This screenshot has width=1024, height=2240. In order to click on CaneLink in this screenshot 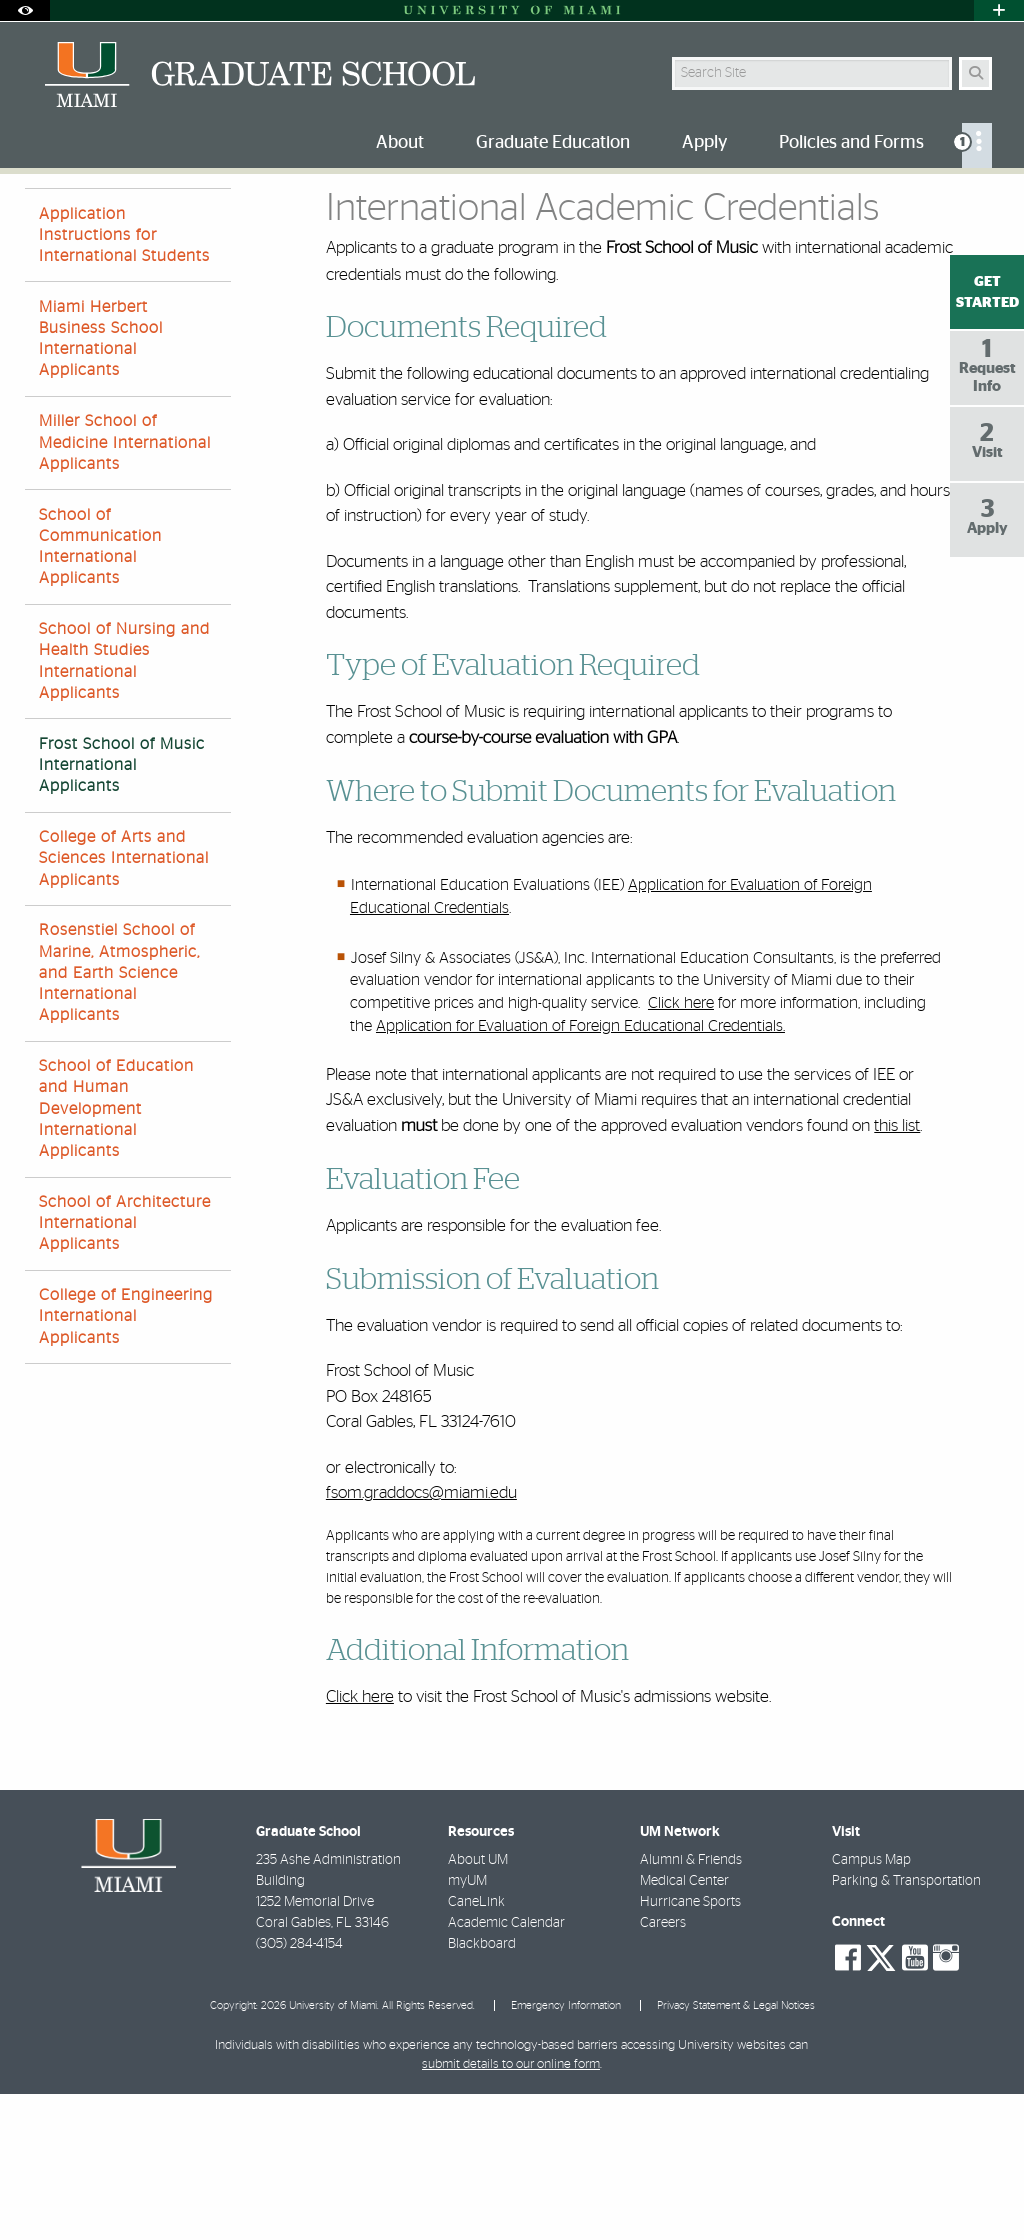, I will do `click(476, 2048)`.